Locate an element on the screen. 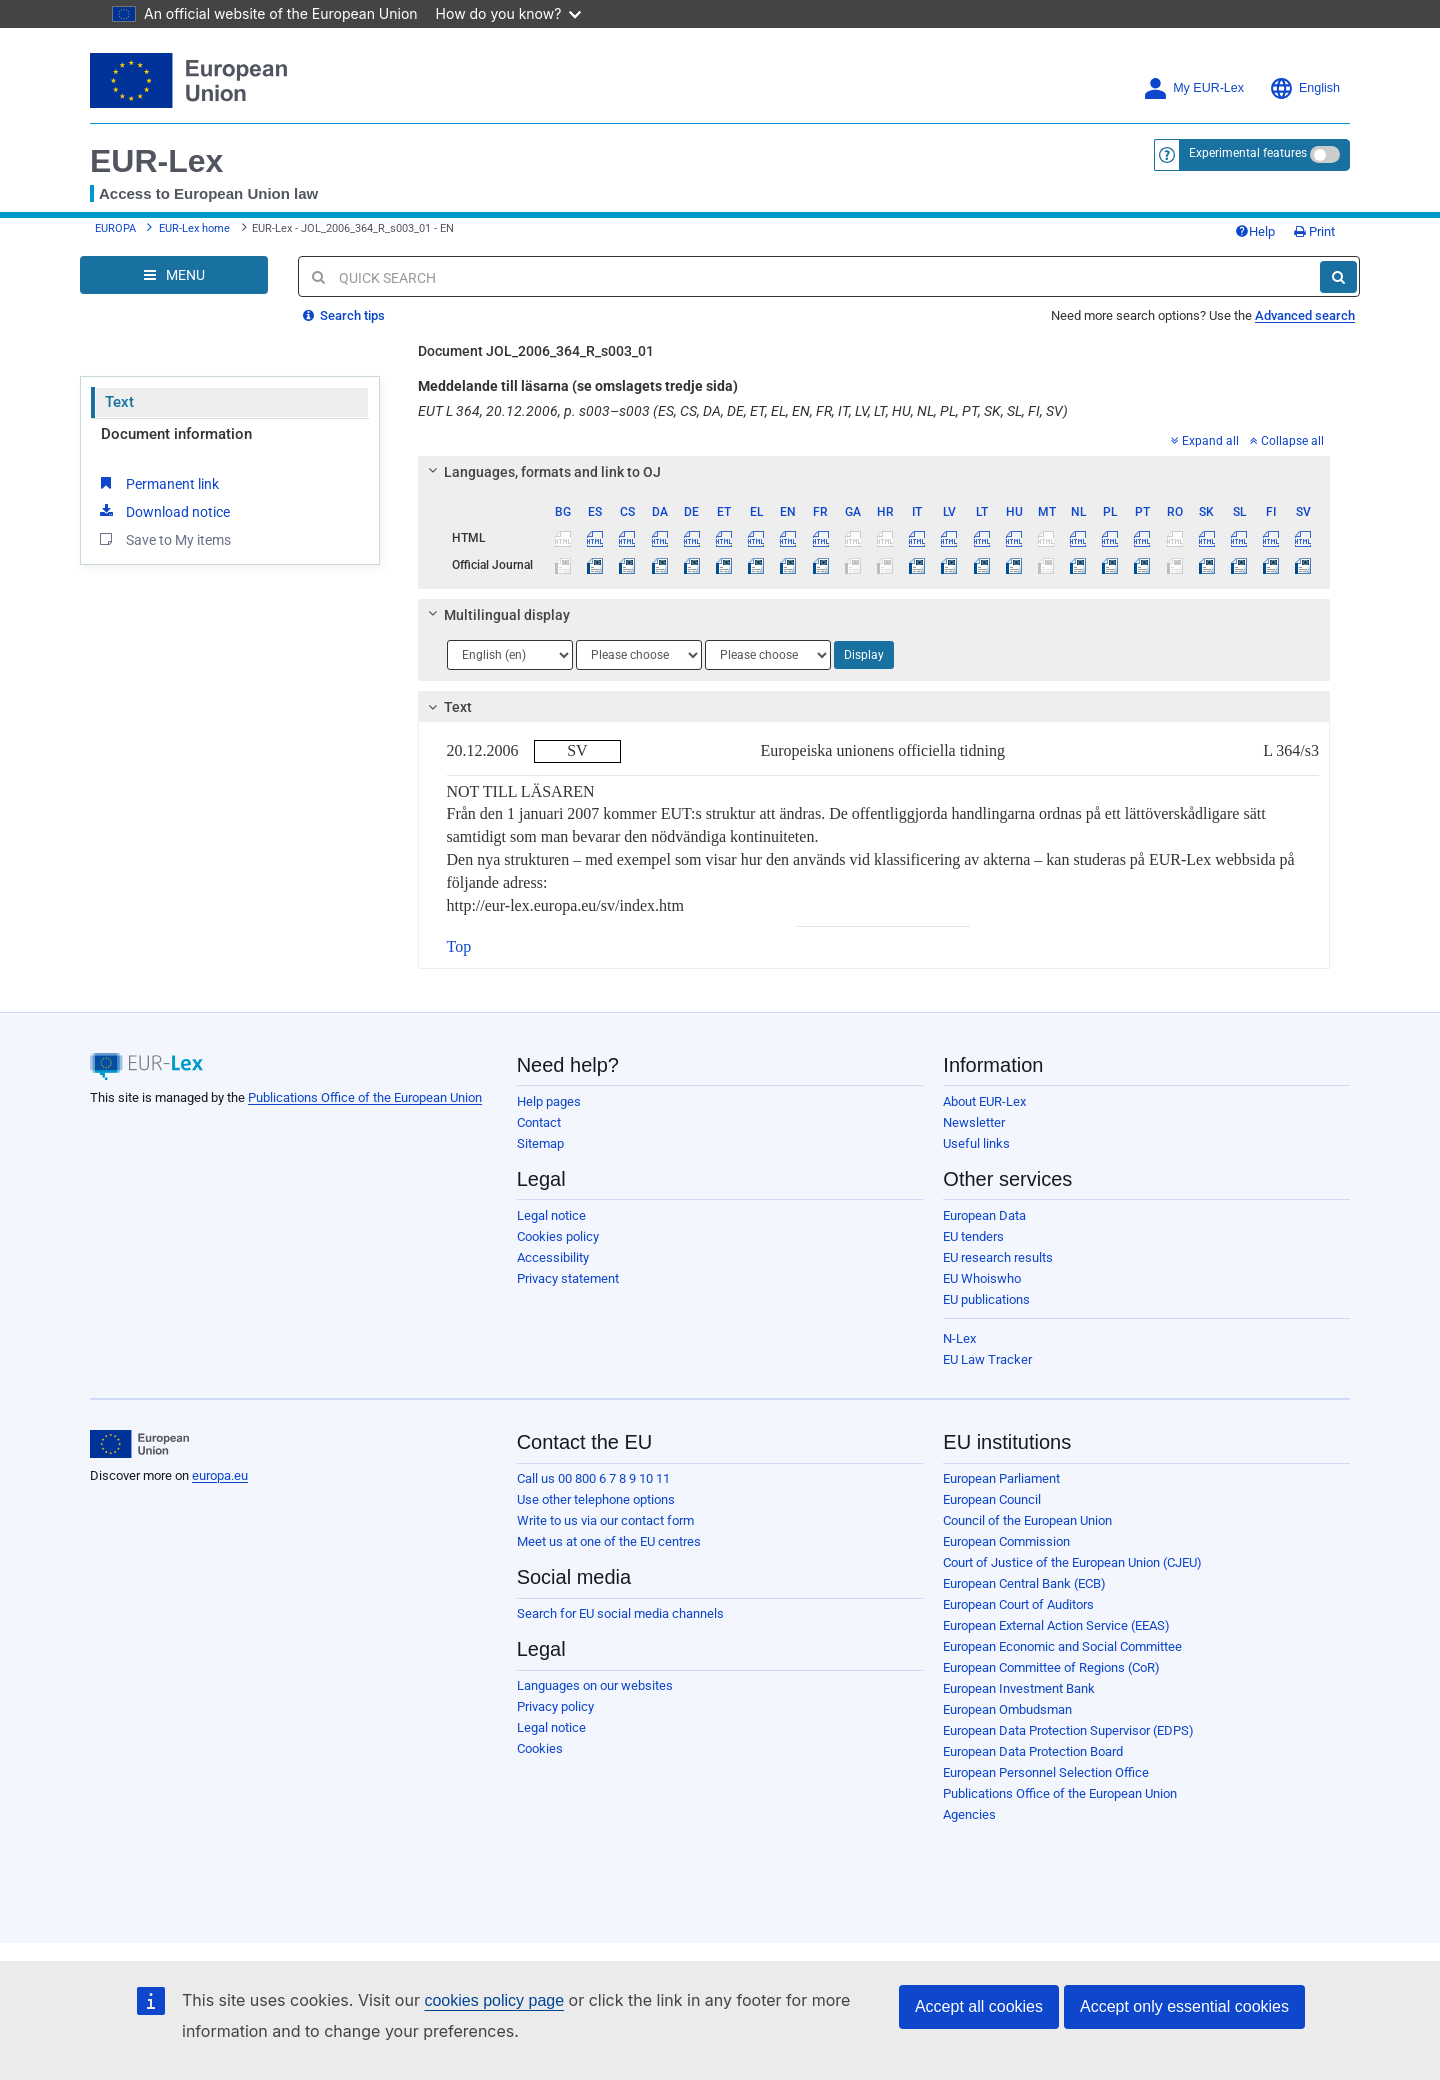  N-Lex is located at coordinates (959, 1338).